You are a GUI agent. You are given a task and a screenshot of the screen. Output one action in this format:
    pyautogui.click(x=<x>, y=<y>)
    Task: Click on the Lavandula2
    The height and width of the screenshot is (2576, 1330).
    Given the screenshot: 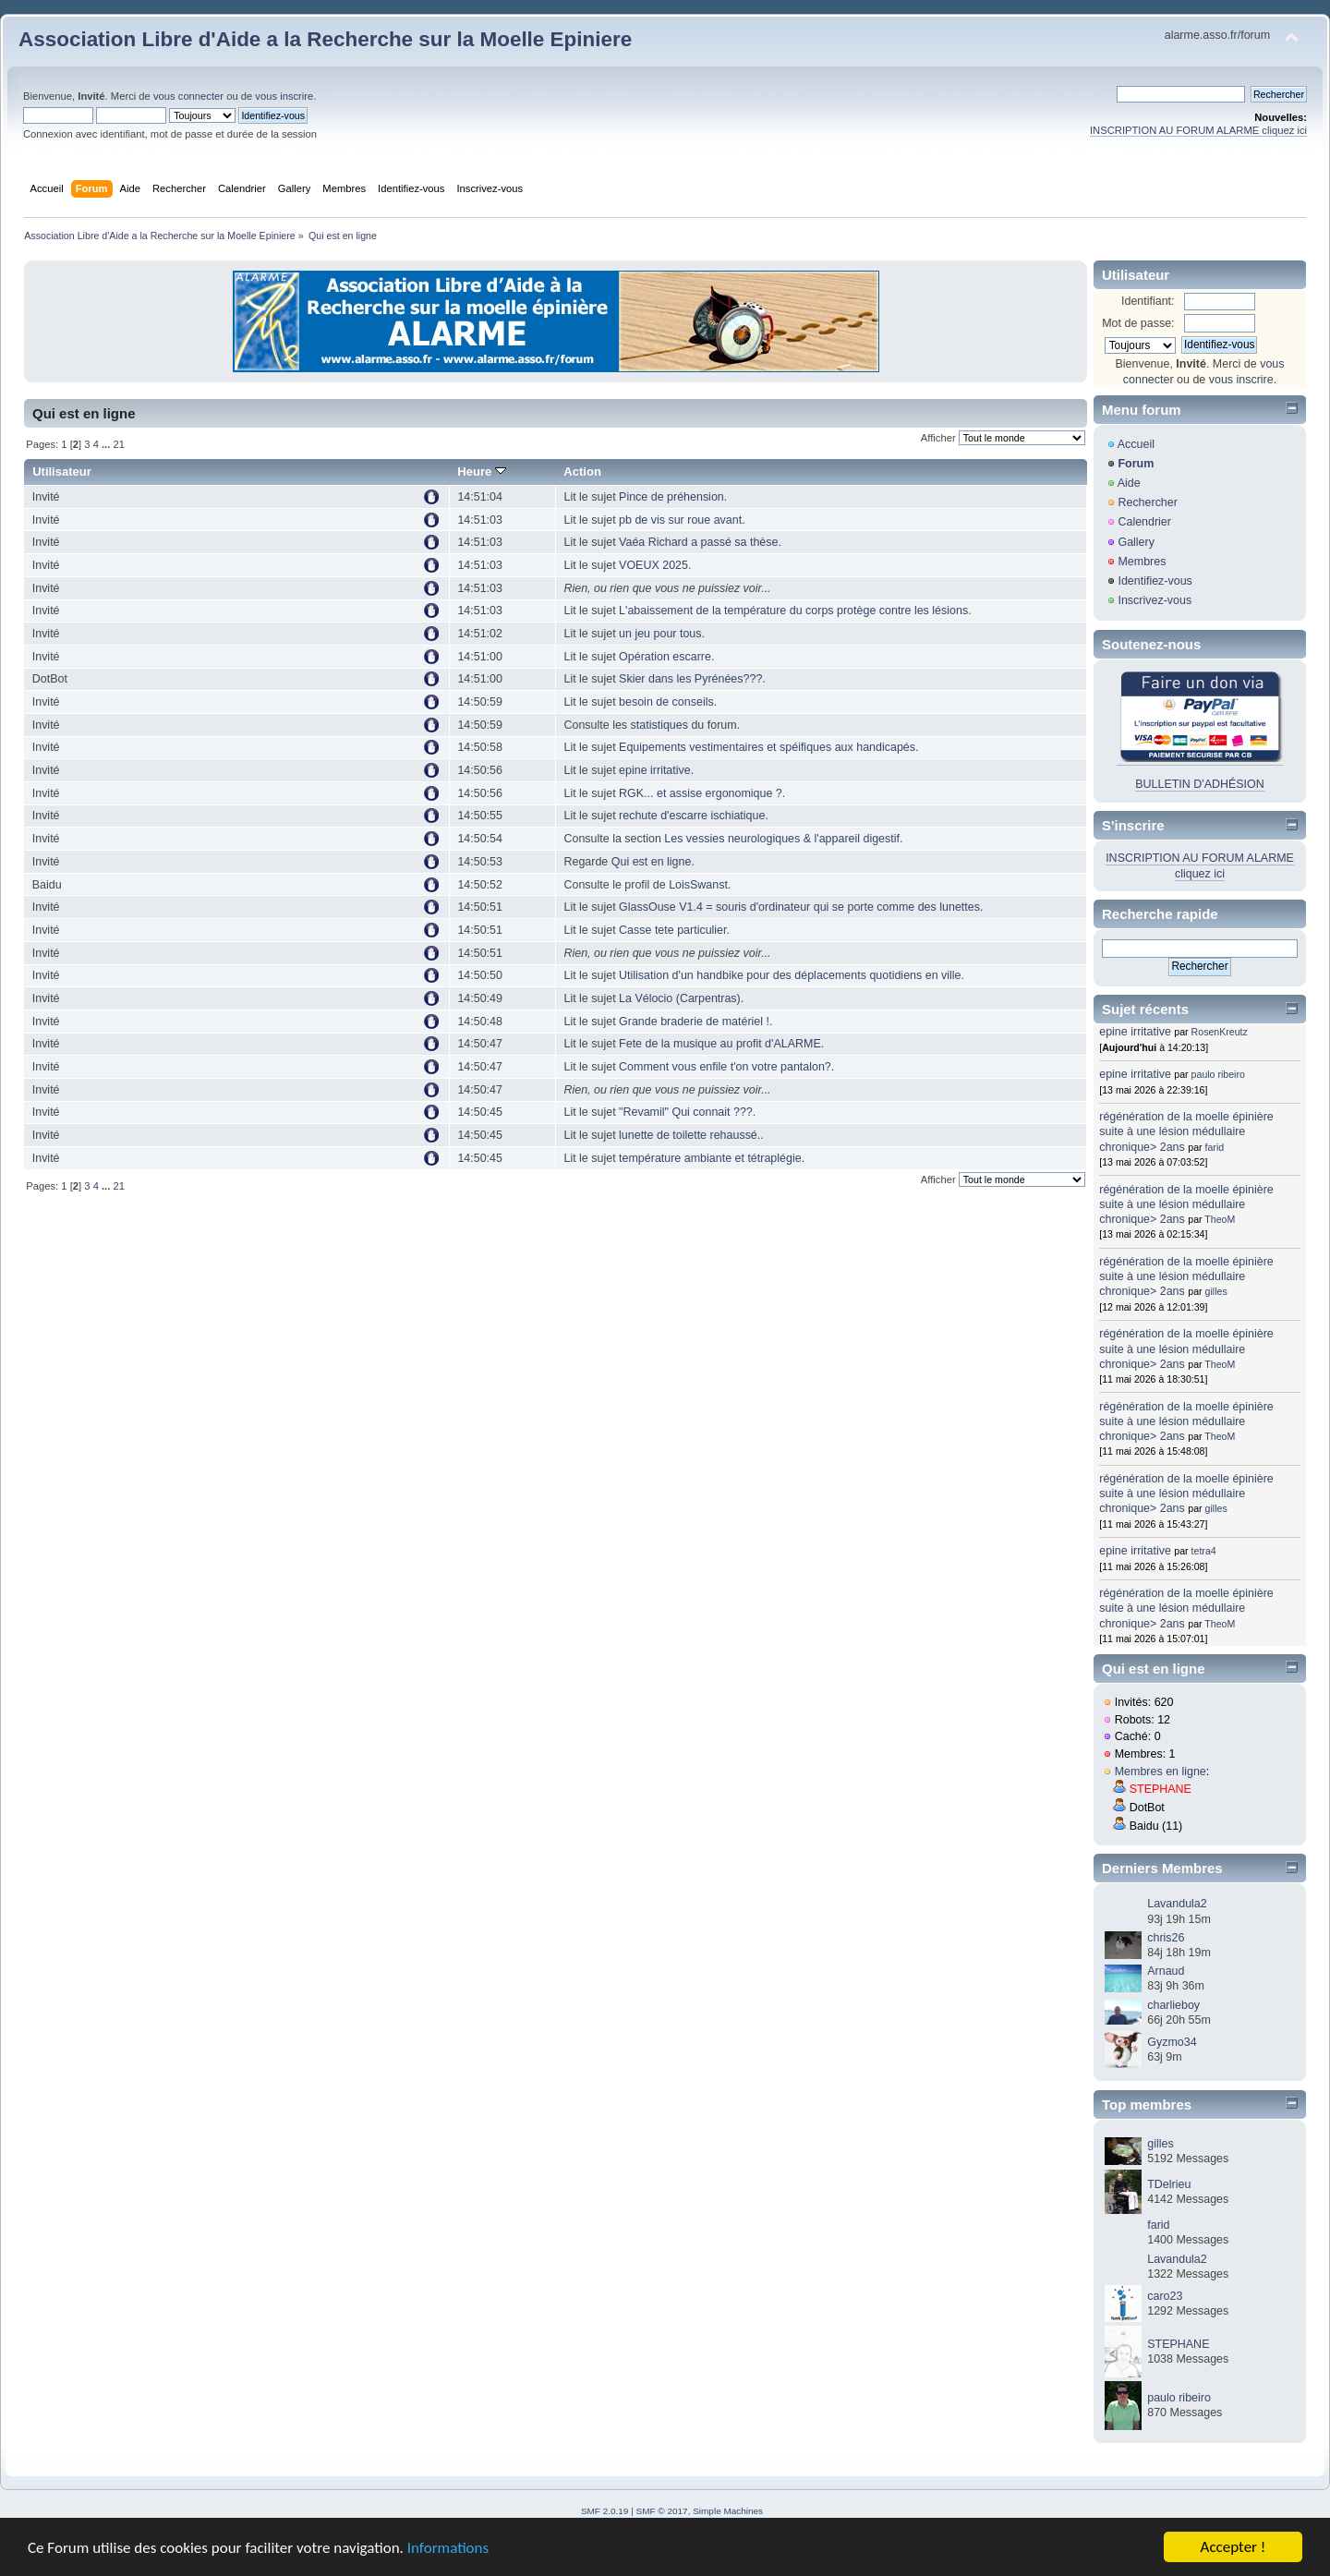 What is the action you would take?
    pyautogui.click(x=1176, y=1903)
    